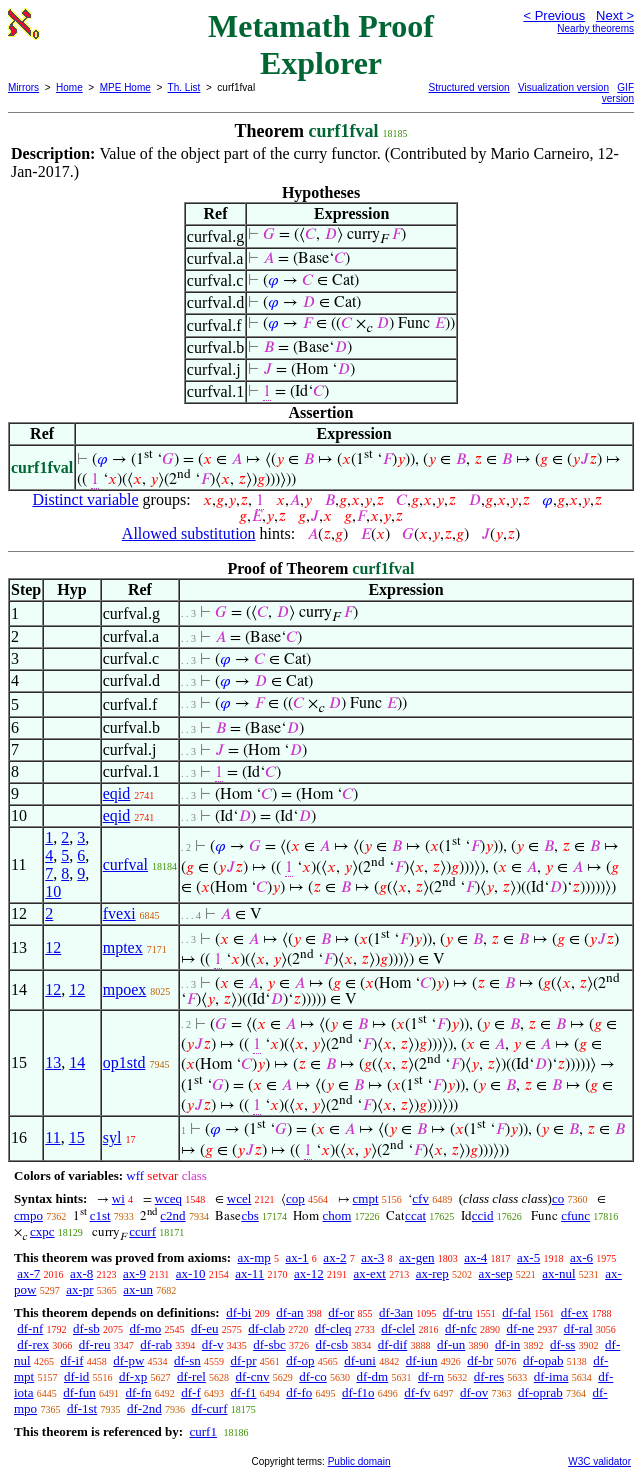 The height and width of the screenshot is (1478, 642). What do you see at coordinates (76, 1376) in the screenshot?
I see `df-id` at bounding box center [76, 1376].